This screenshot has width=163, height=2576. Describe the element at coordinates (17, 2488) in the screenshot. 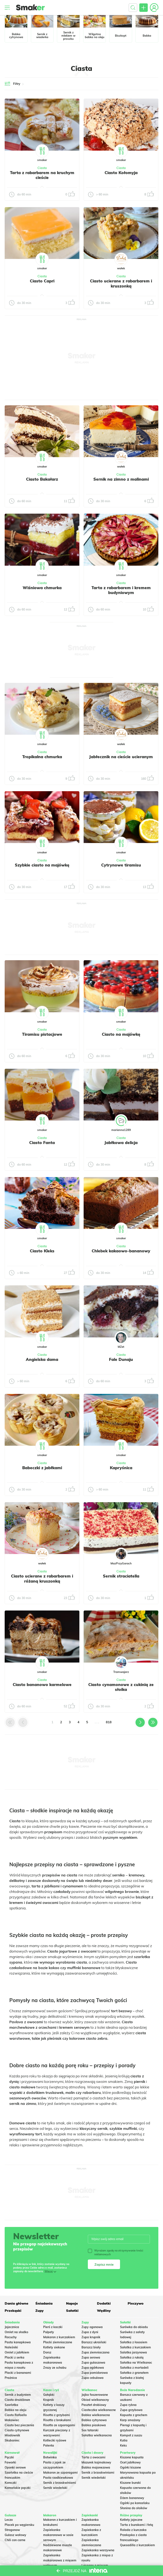

I see `Koreańskie pączki` at that location.